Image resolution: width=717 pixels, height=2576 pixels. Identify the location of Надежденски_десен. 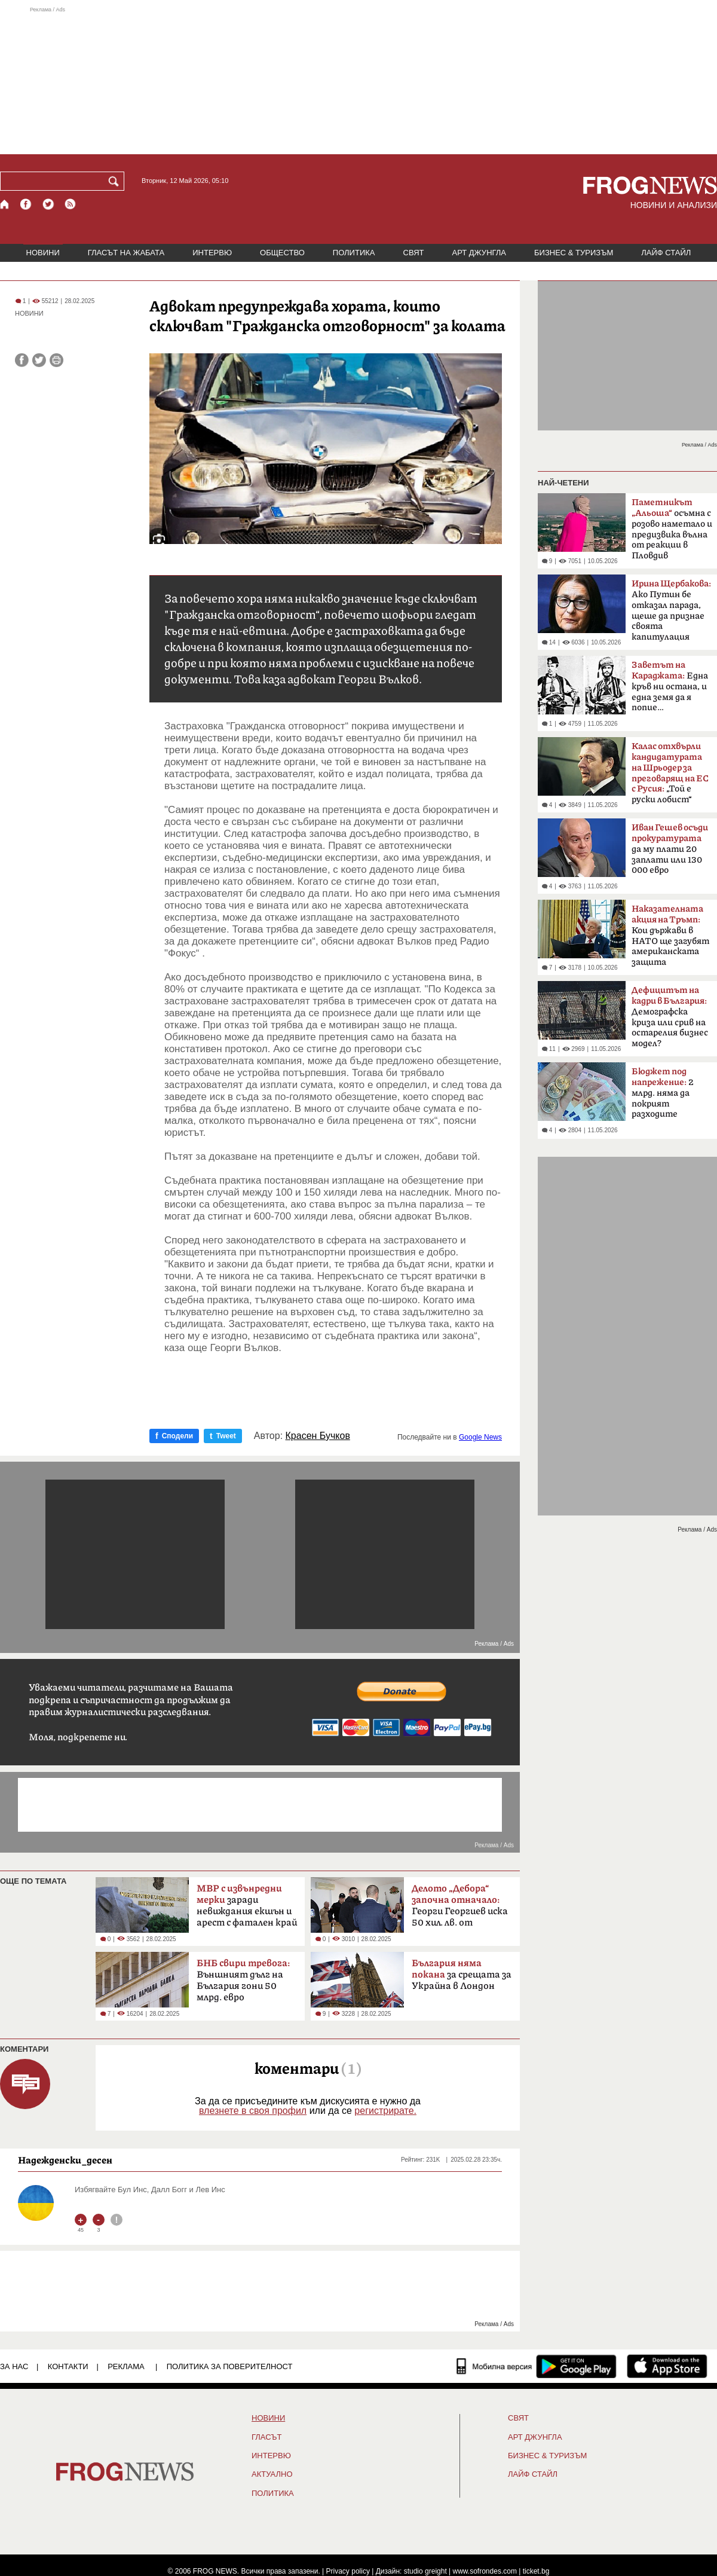
(65, 2160).